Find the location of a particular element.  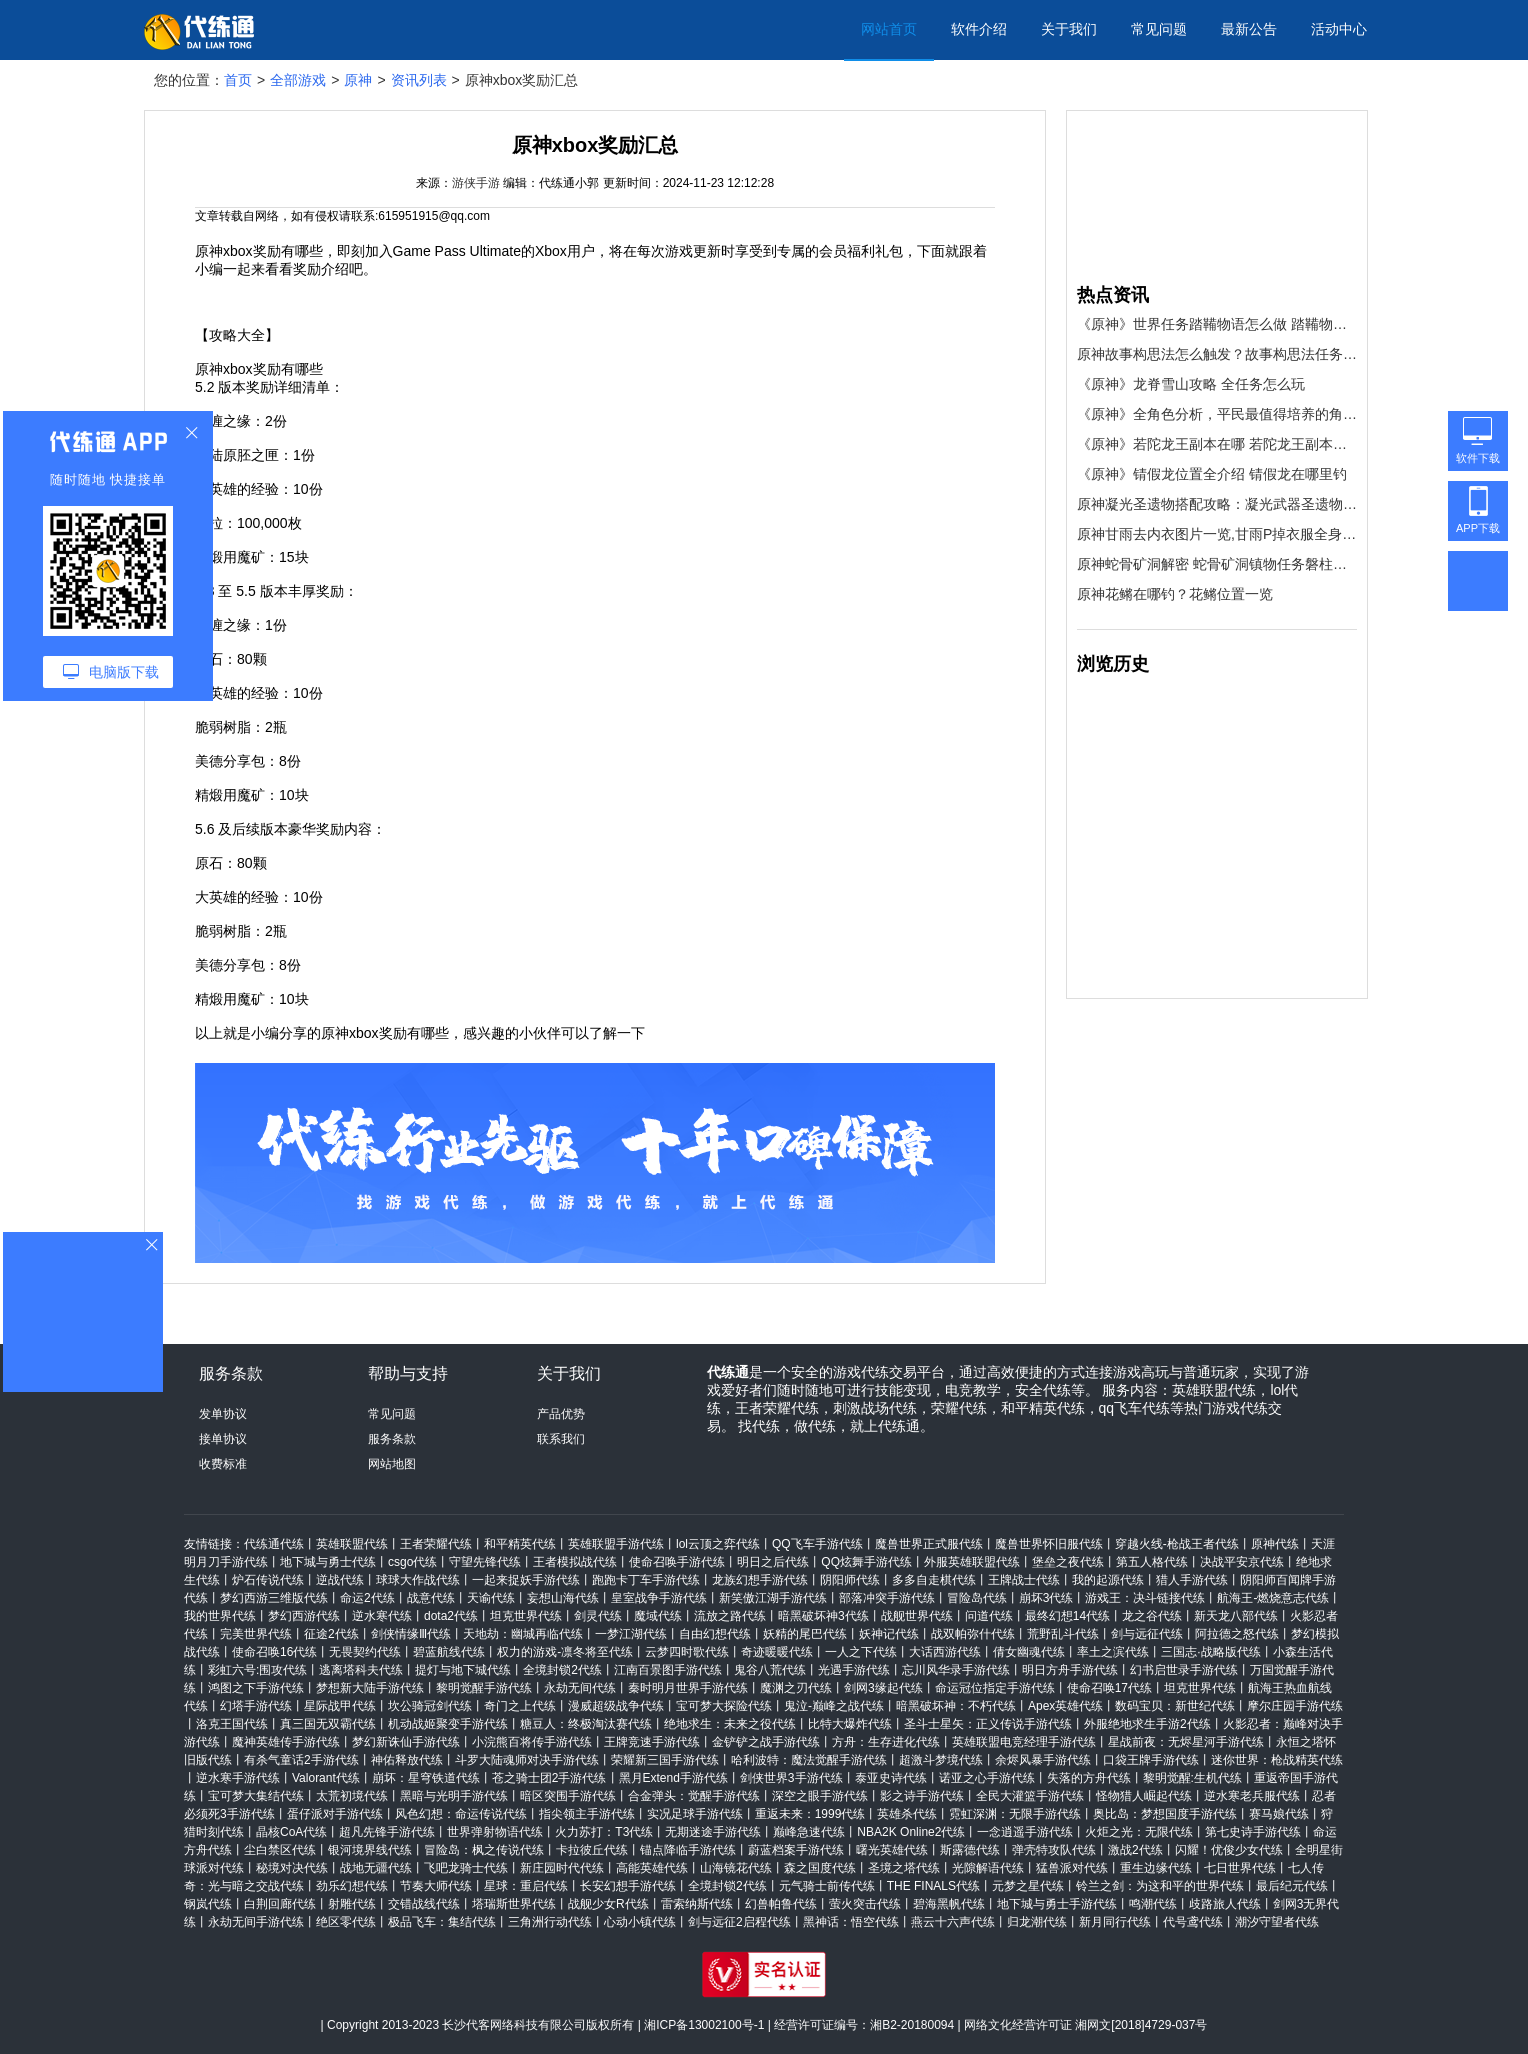

NBA2K Online2代练 is located at coordinates (911, 1832).